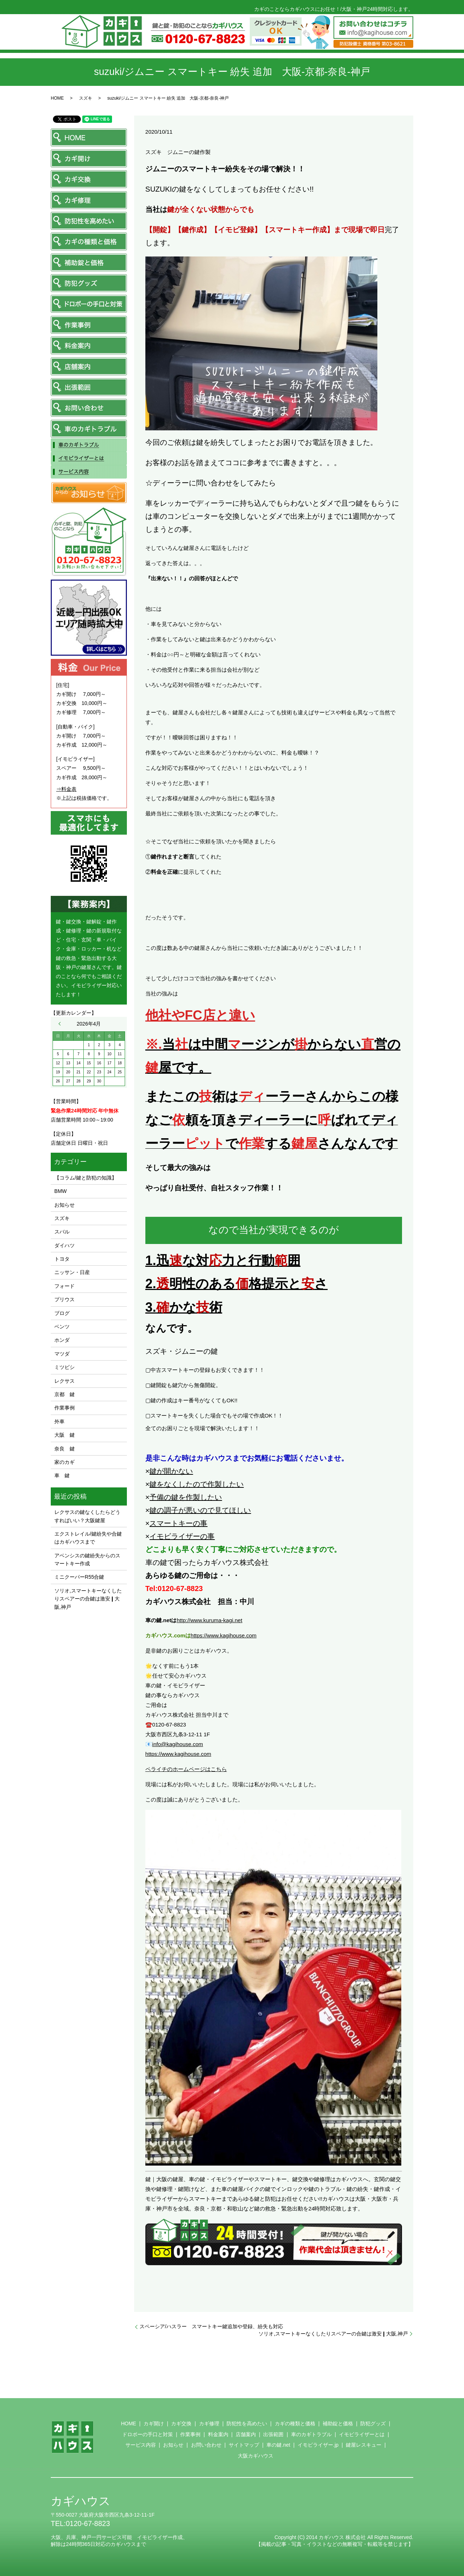 The height and width of the screenshot is (2576, 464). Describe the element at coordinates (62, 1259) in the screenshot. I see `トヨタ` at that location.